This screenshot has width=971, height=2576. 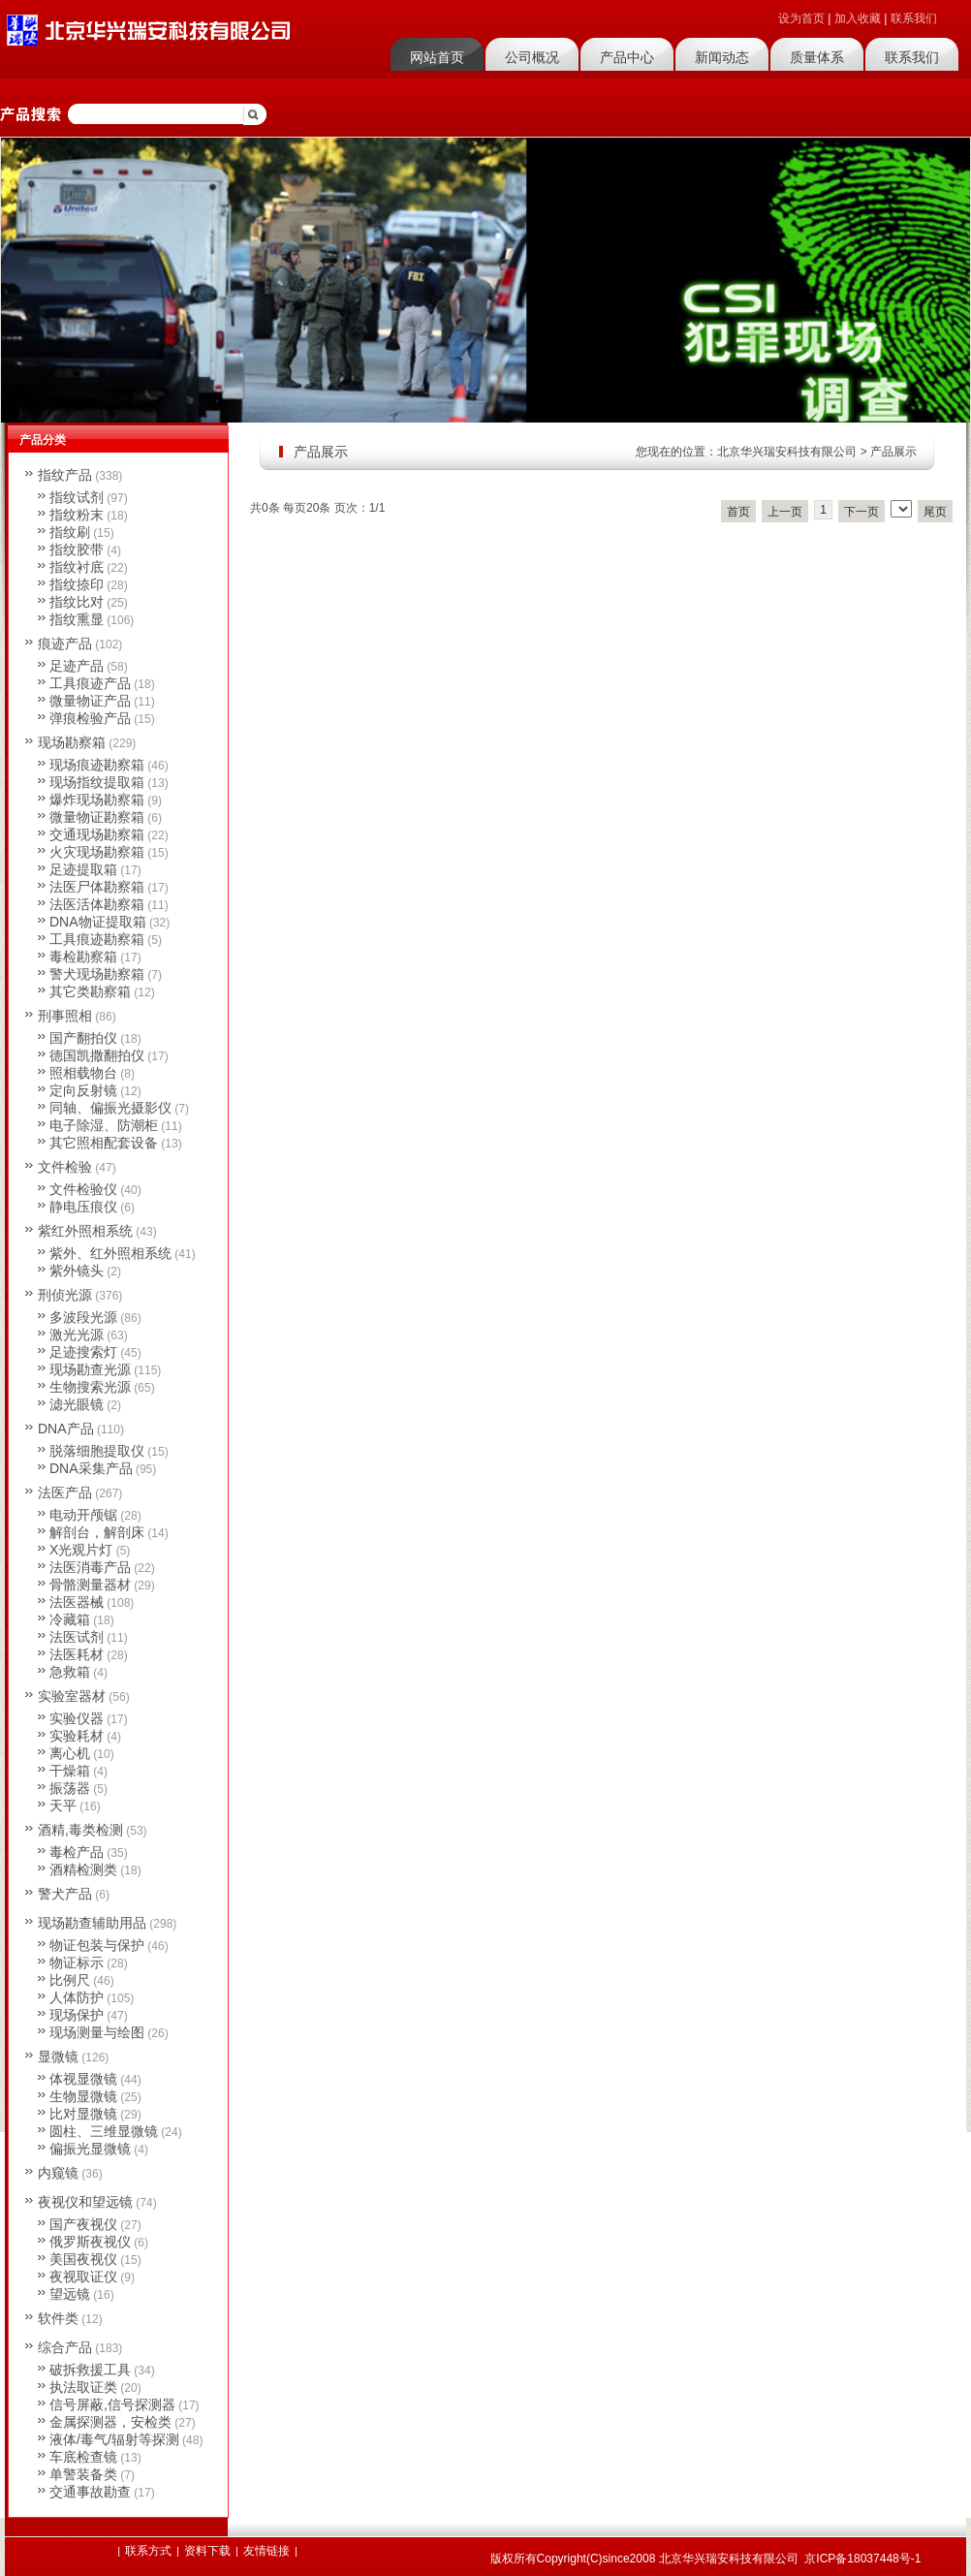 I want to click on 生物搜索光源, so click(x=90, y=1387).